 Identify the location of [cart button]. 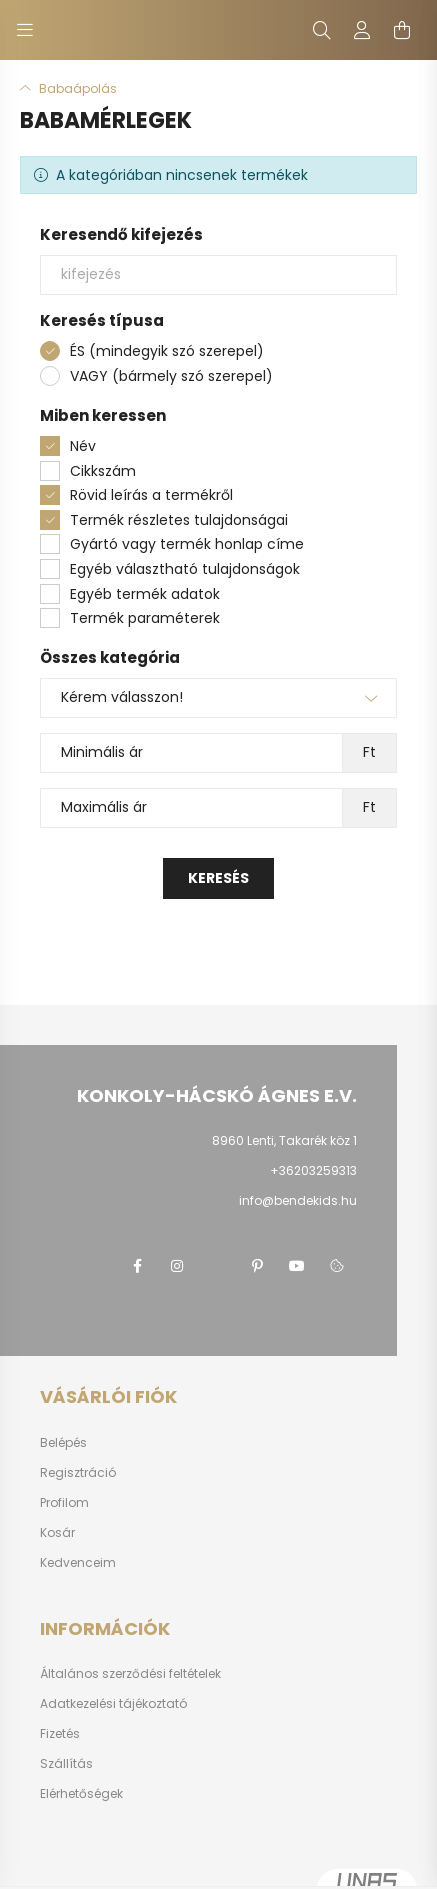
(402, 30).